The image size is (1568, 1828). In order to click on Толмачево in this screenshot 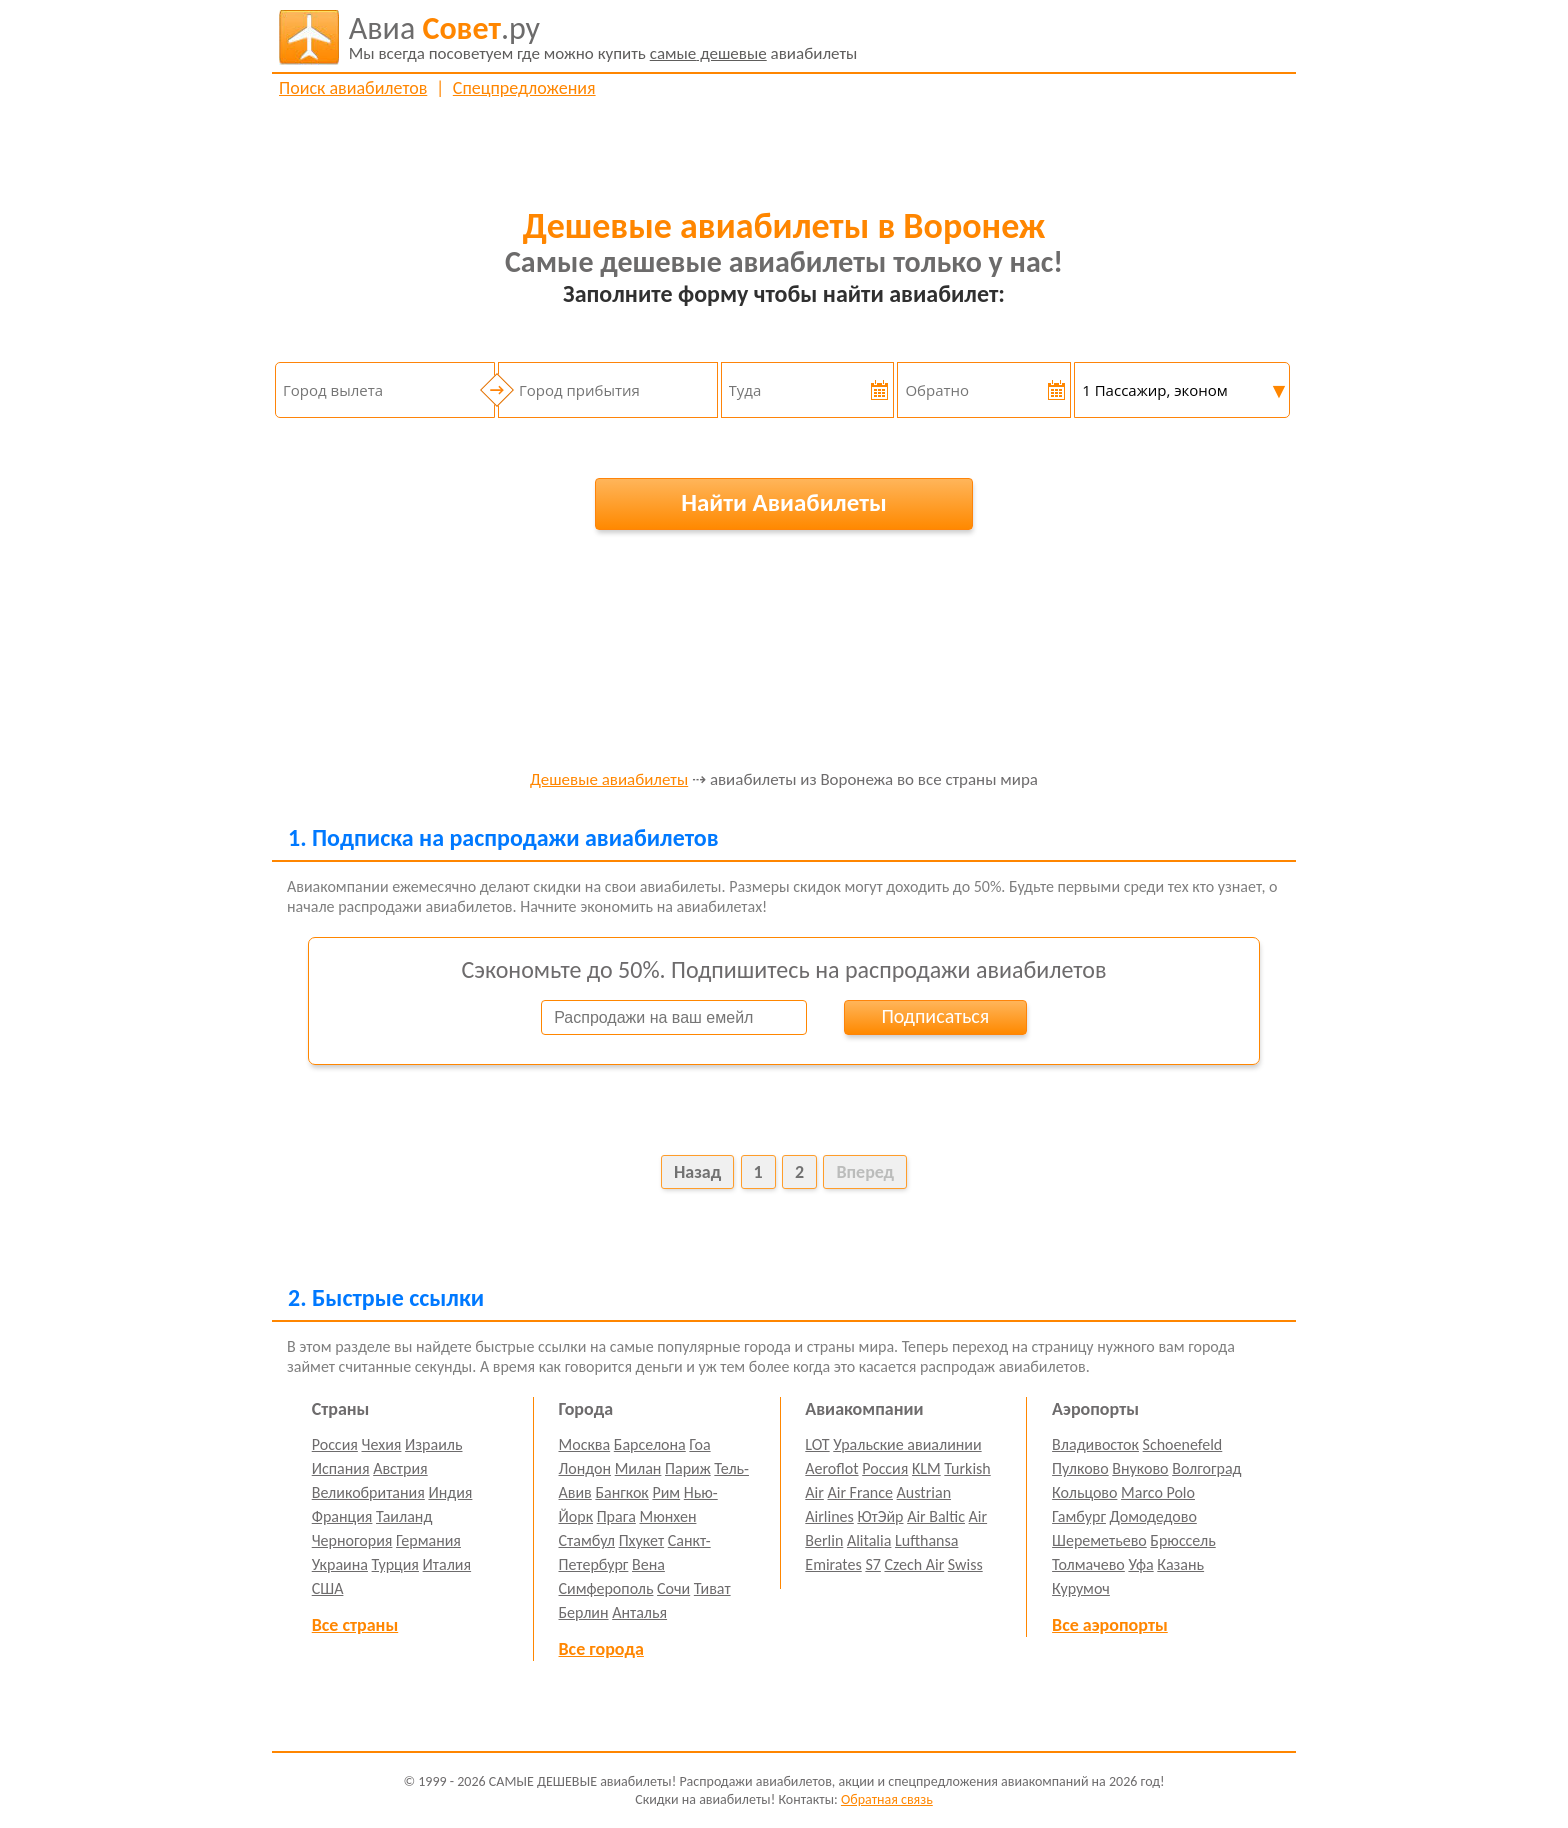, I will do `click(1088, 1564)`.